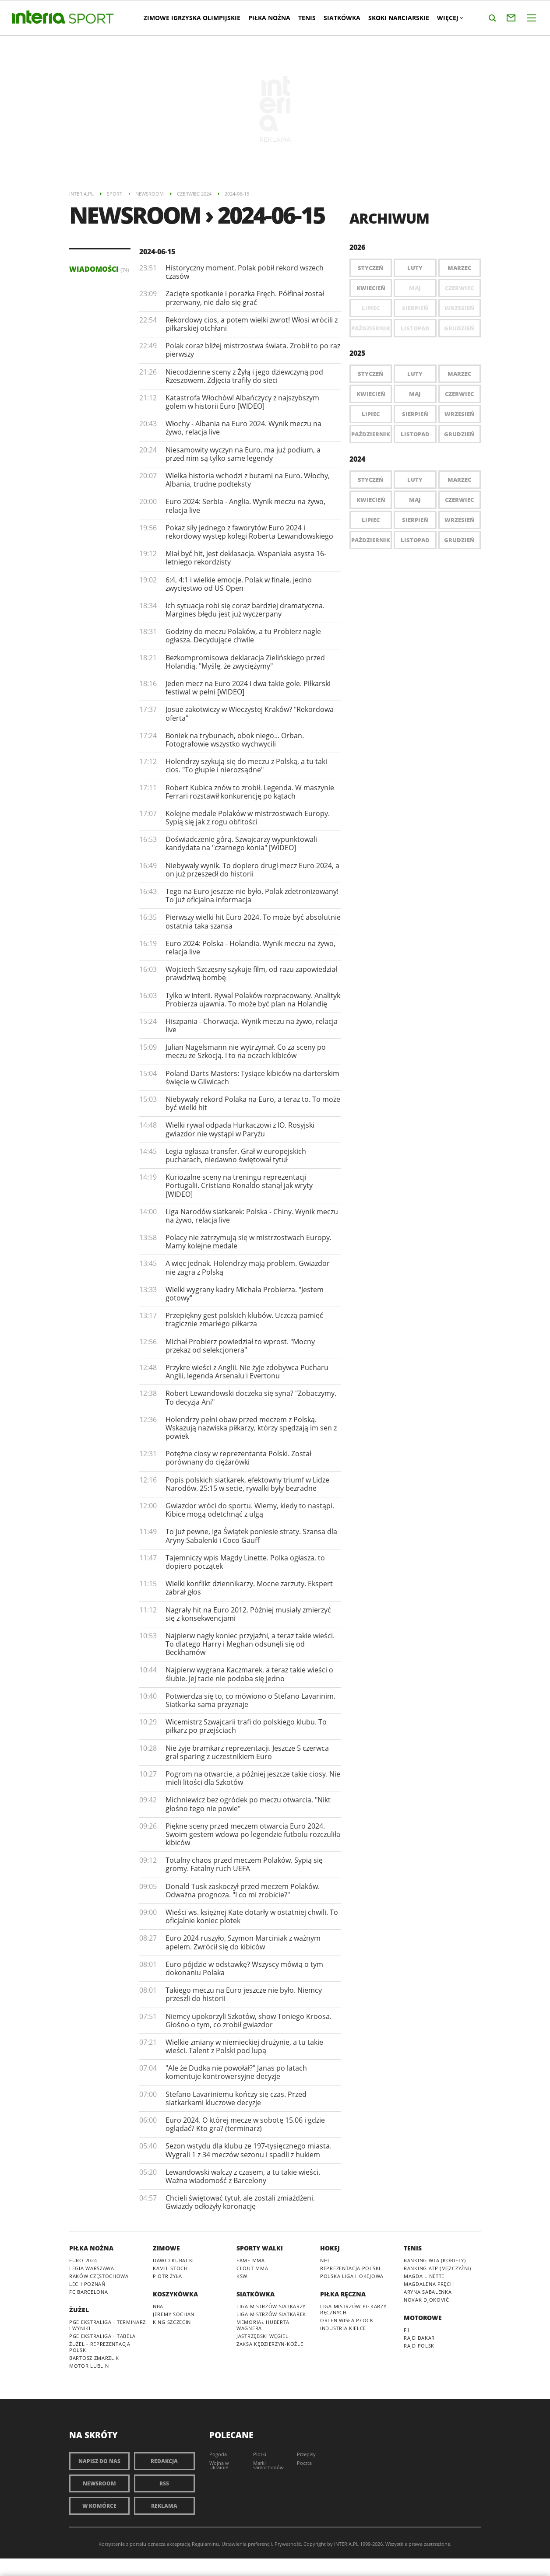 This screenshot has width=550, height=2576. Describe the element at coordinates (304, 2463) in the screenshot. I see `Poczta` at that location.